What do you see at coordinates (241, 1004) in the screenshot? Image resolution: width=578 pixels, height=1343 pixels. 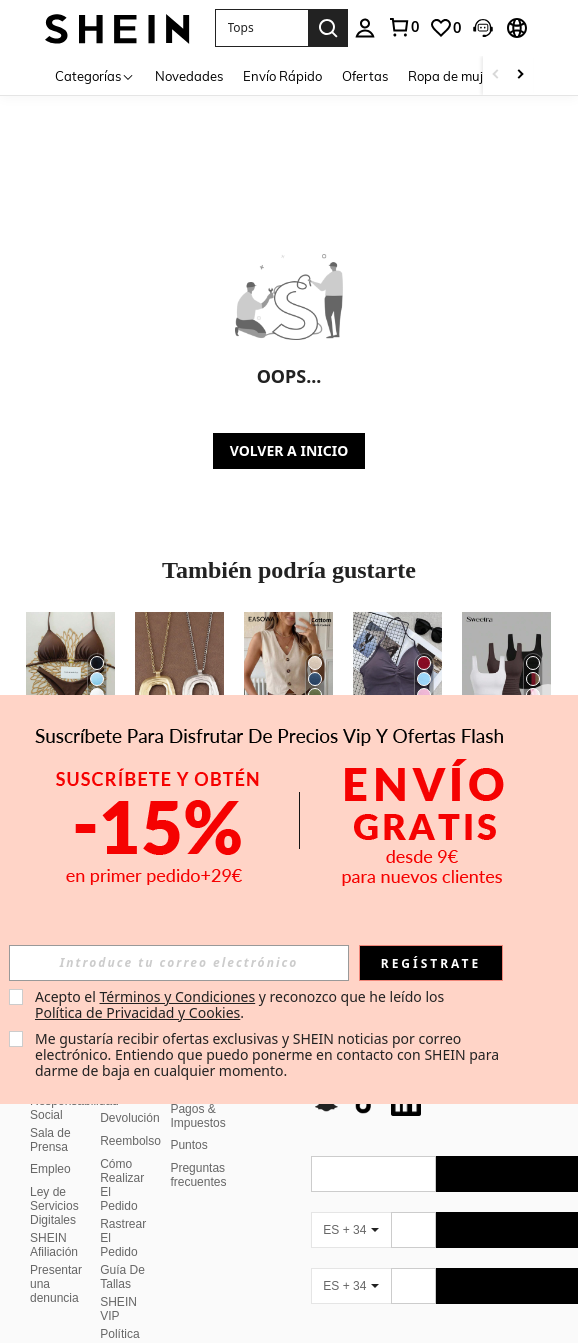 I see `Acepto el y reconozco que he leído los . [button]` at bounding box center [241, 1004].